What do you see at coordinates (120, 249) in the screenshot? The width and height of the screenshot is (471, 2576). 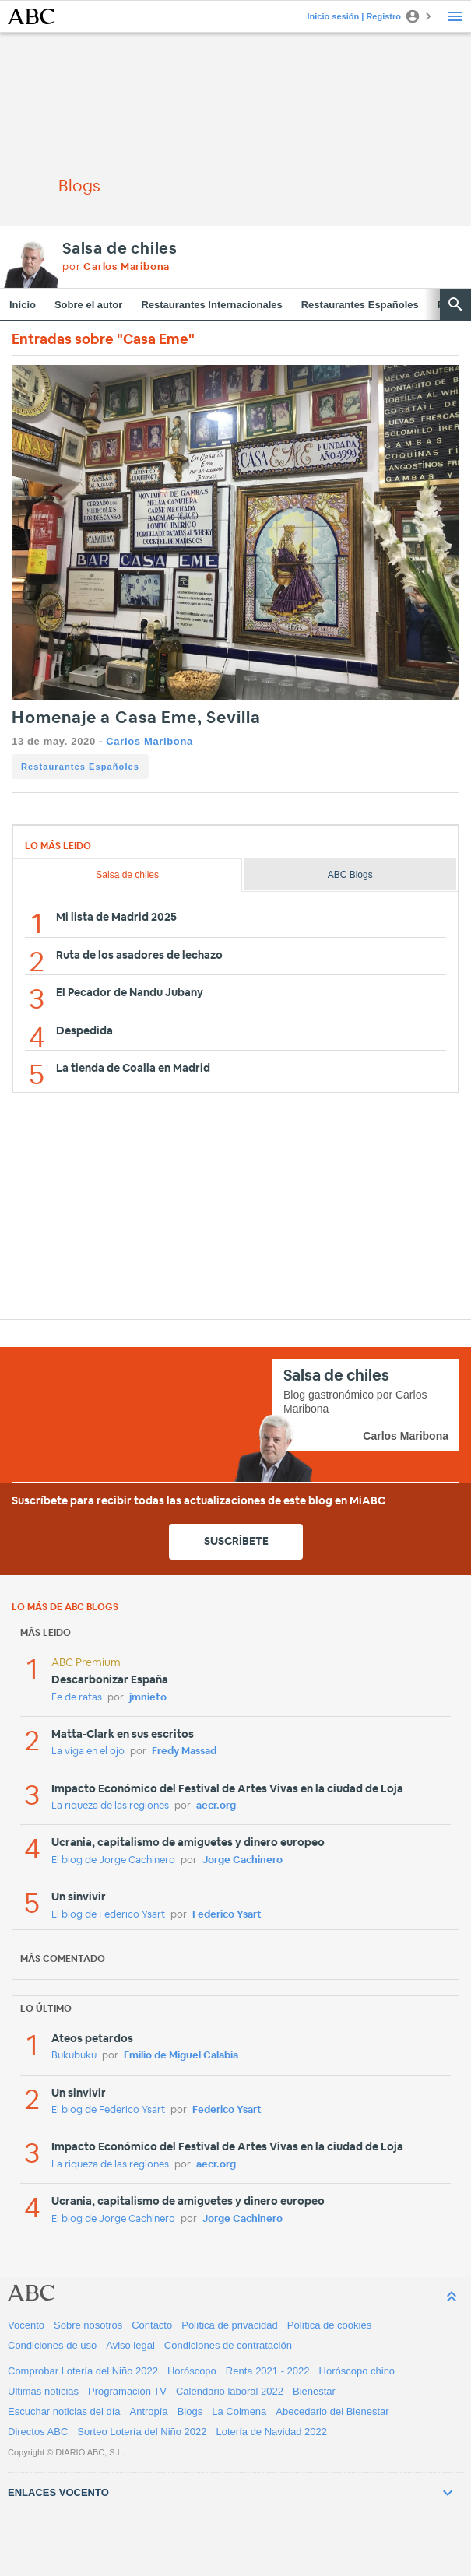 I see `Salsa de chiles` at bounding box center [120, 249].